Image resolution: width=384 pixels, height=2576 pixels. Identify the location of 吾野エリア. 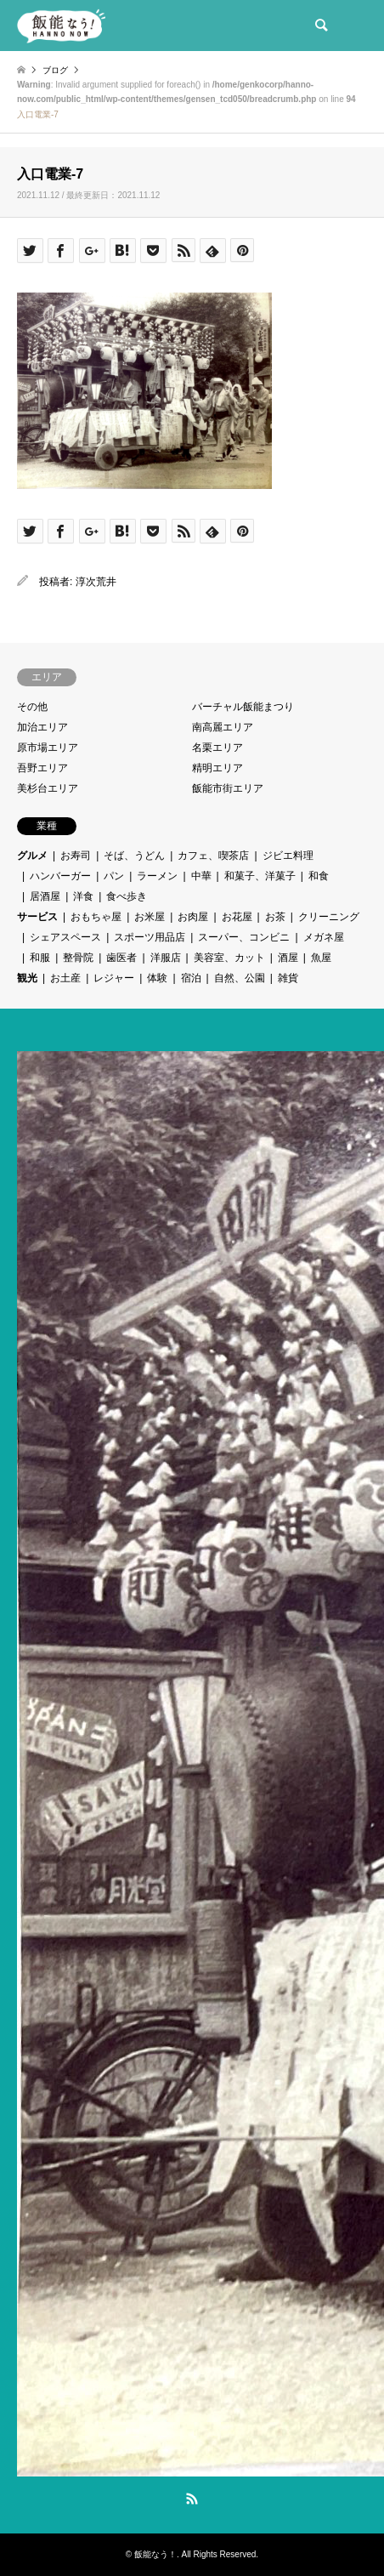
(42, 768).